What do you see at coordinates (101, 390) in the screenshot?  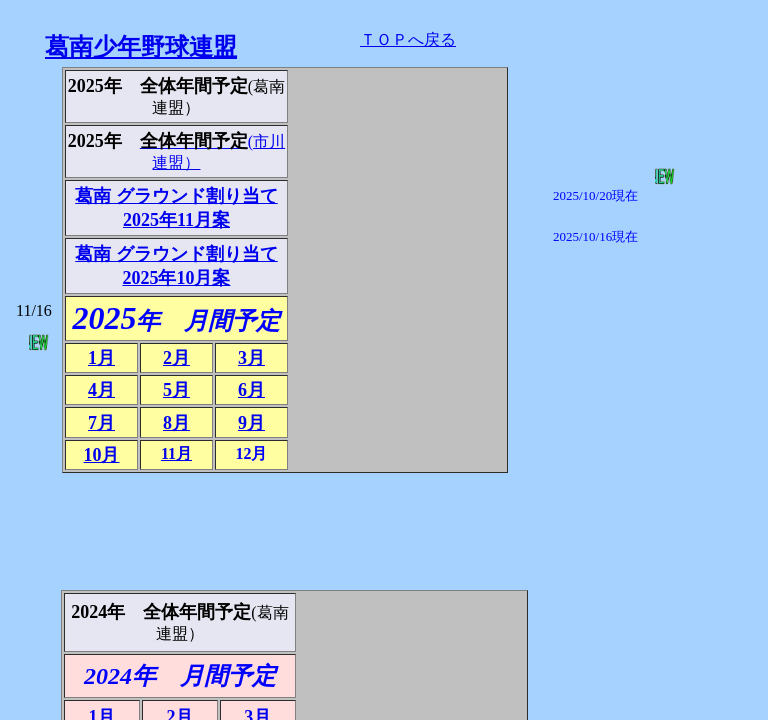 I see `4月` at bounding box center [101, 390].